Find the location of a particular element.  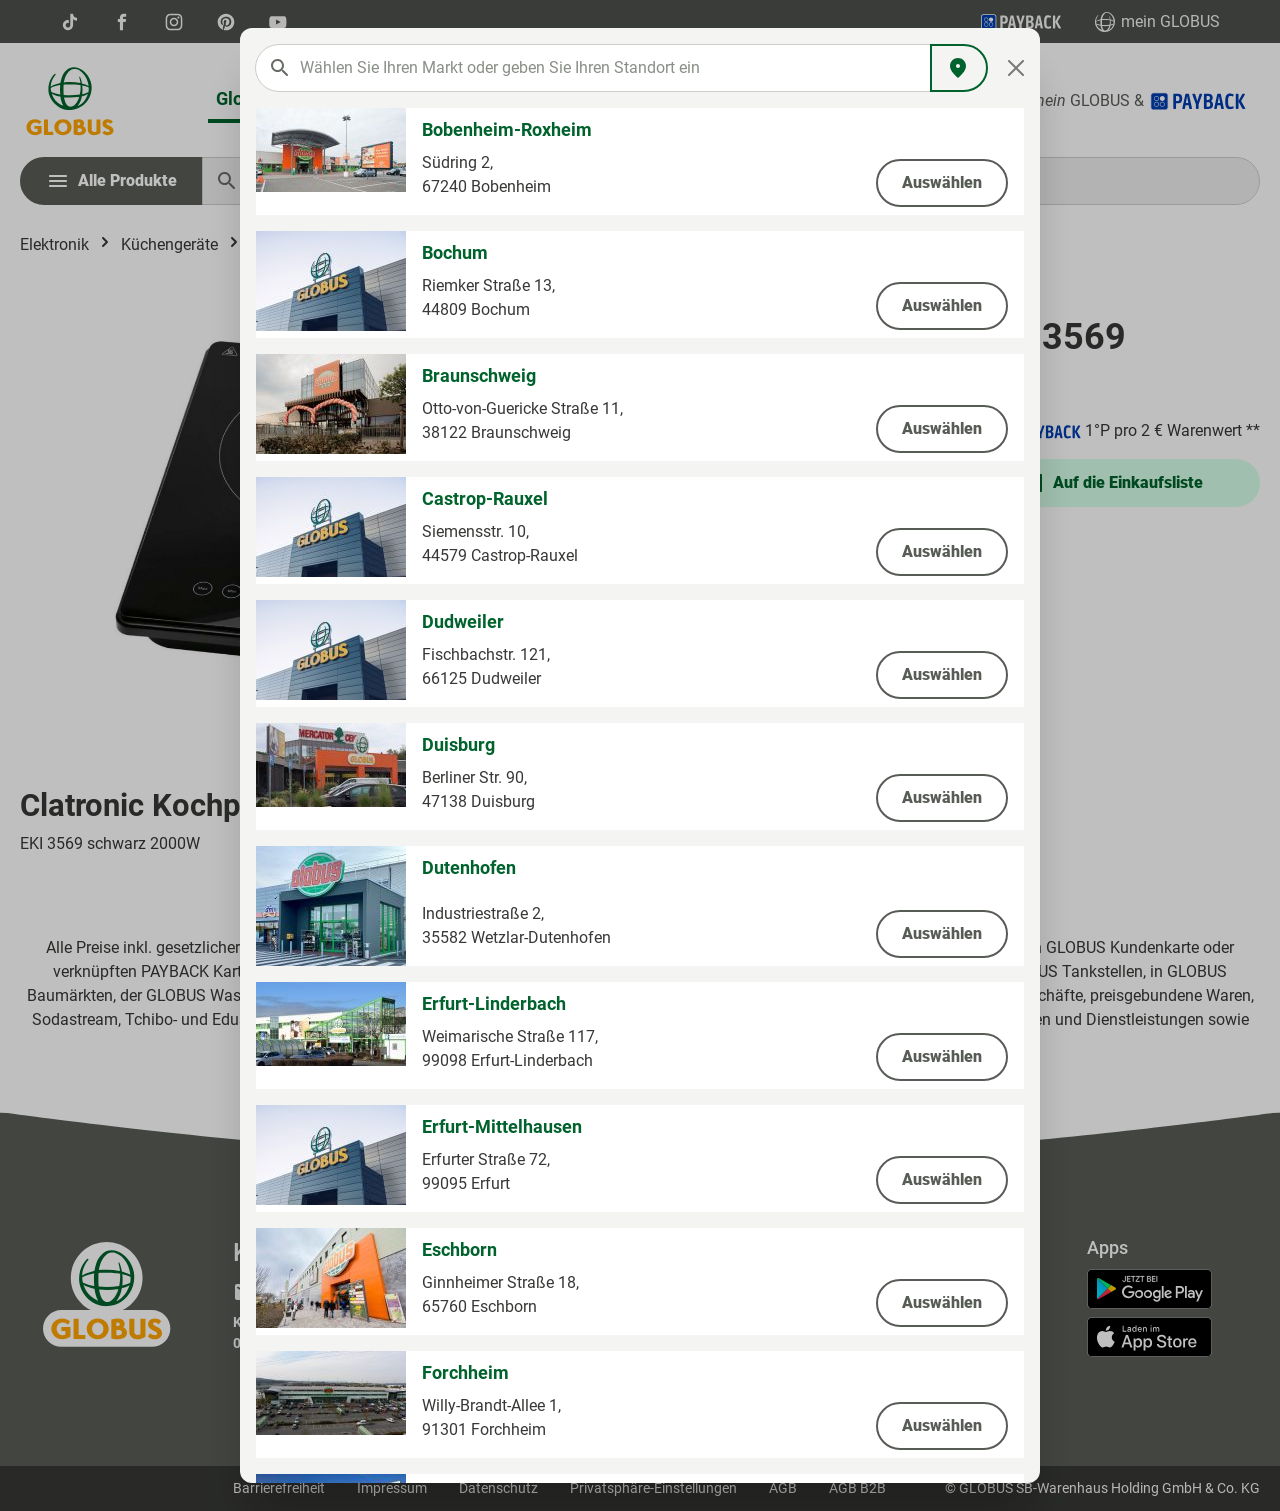

[Close] is located at coordinates (1016, 68).